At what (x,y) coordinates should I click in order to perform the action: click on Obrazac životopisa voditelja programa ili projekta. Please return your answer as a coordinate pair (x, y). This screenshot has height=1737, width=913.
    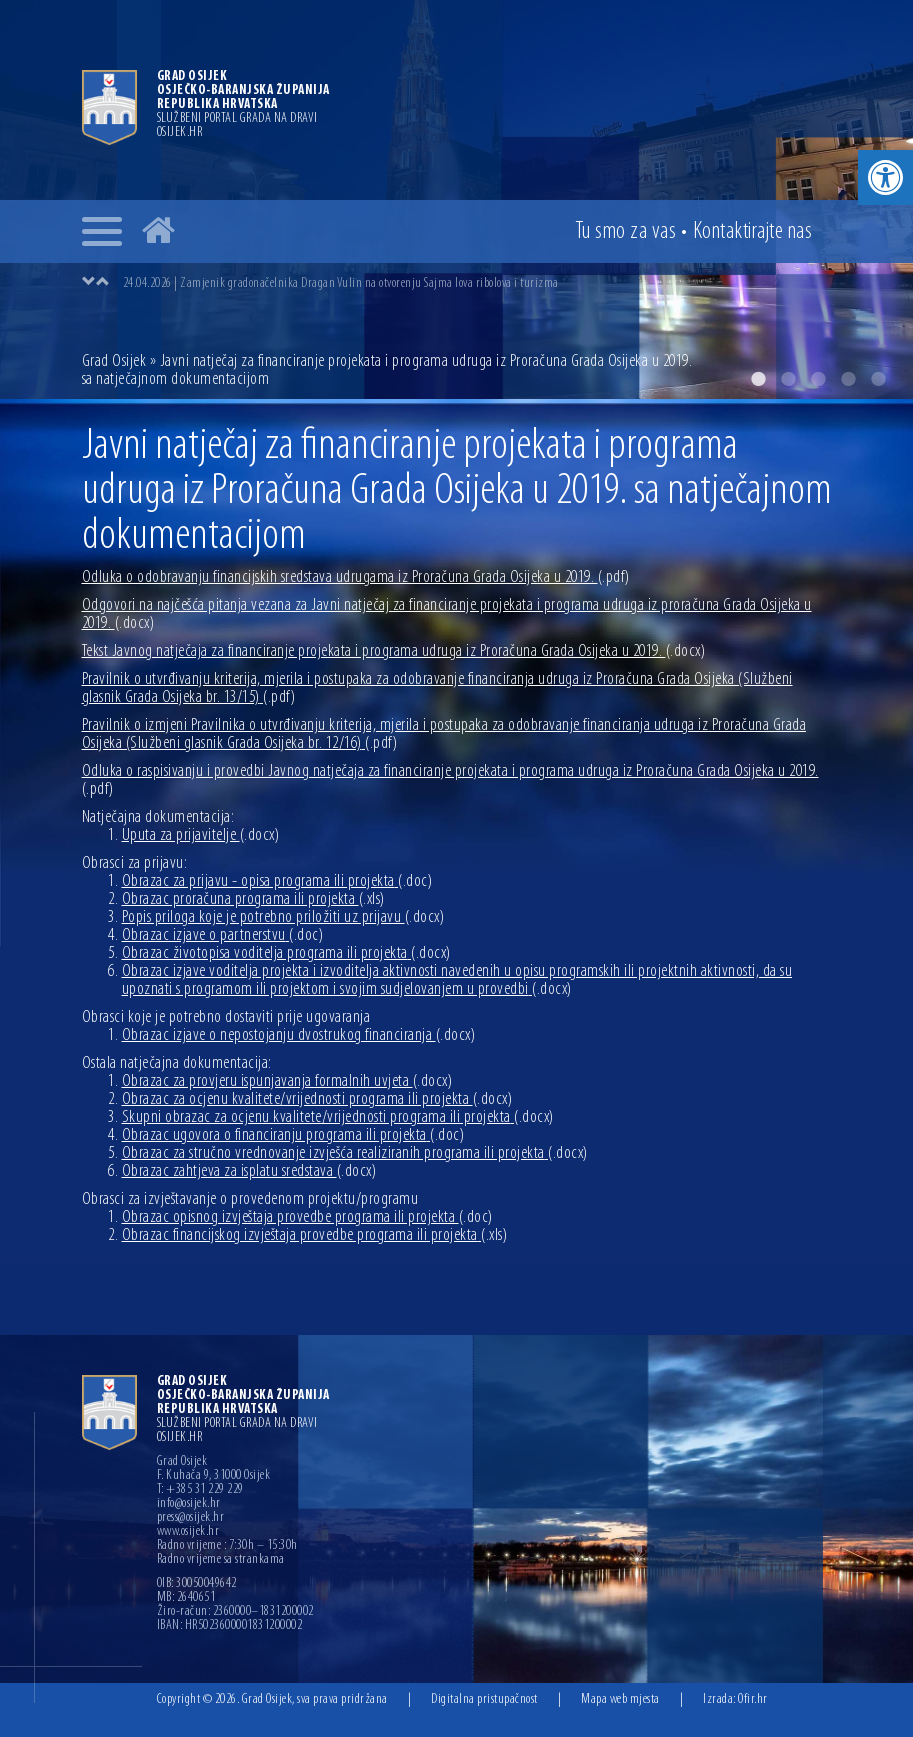
    Looking at the image, I should click on (286, 953).